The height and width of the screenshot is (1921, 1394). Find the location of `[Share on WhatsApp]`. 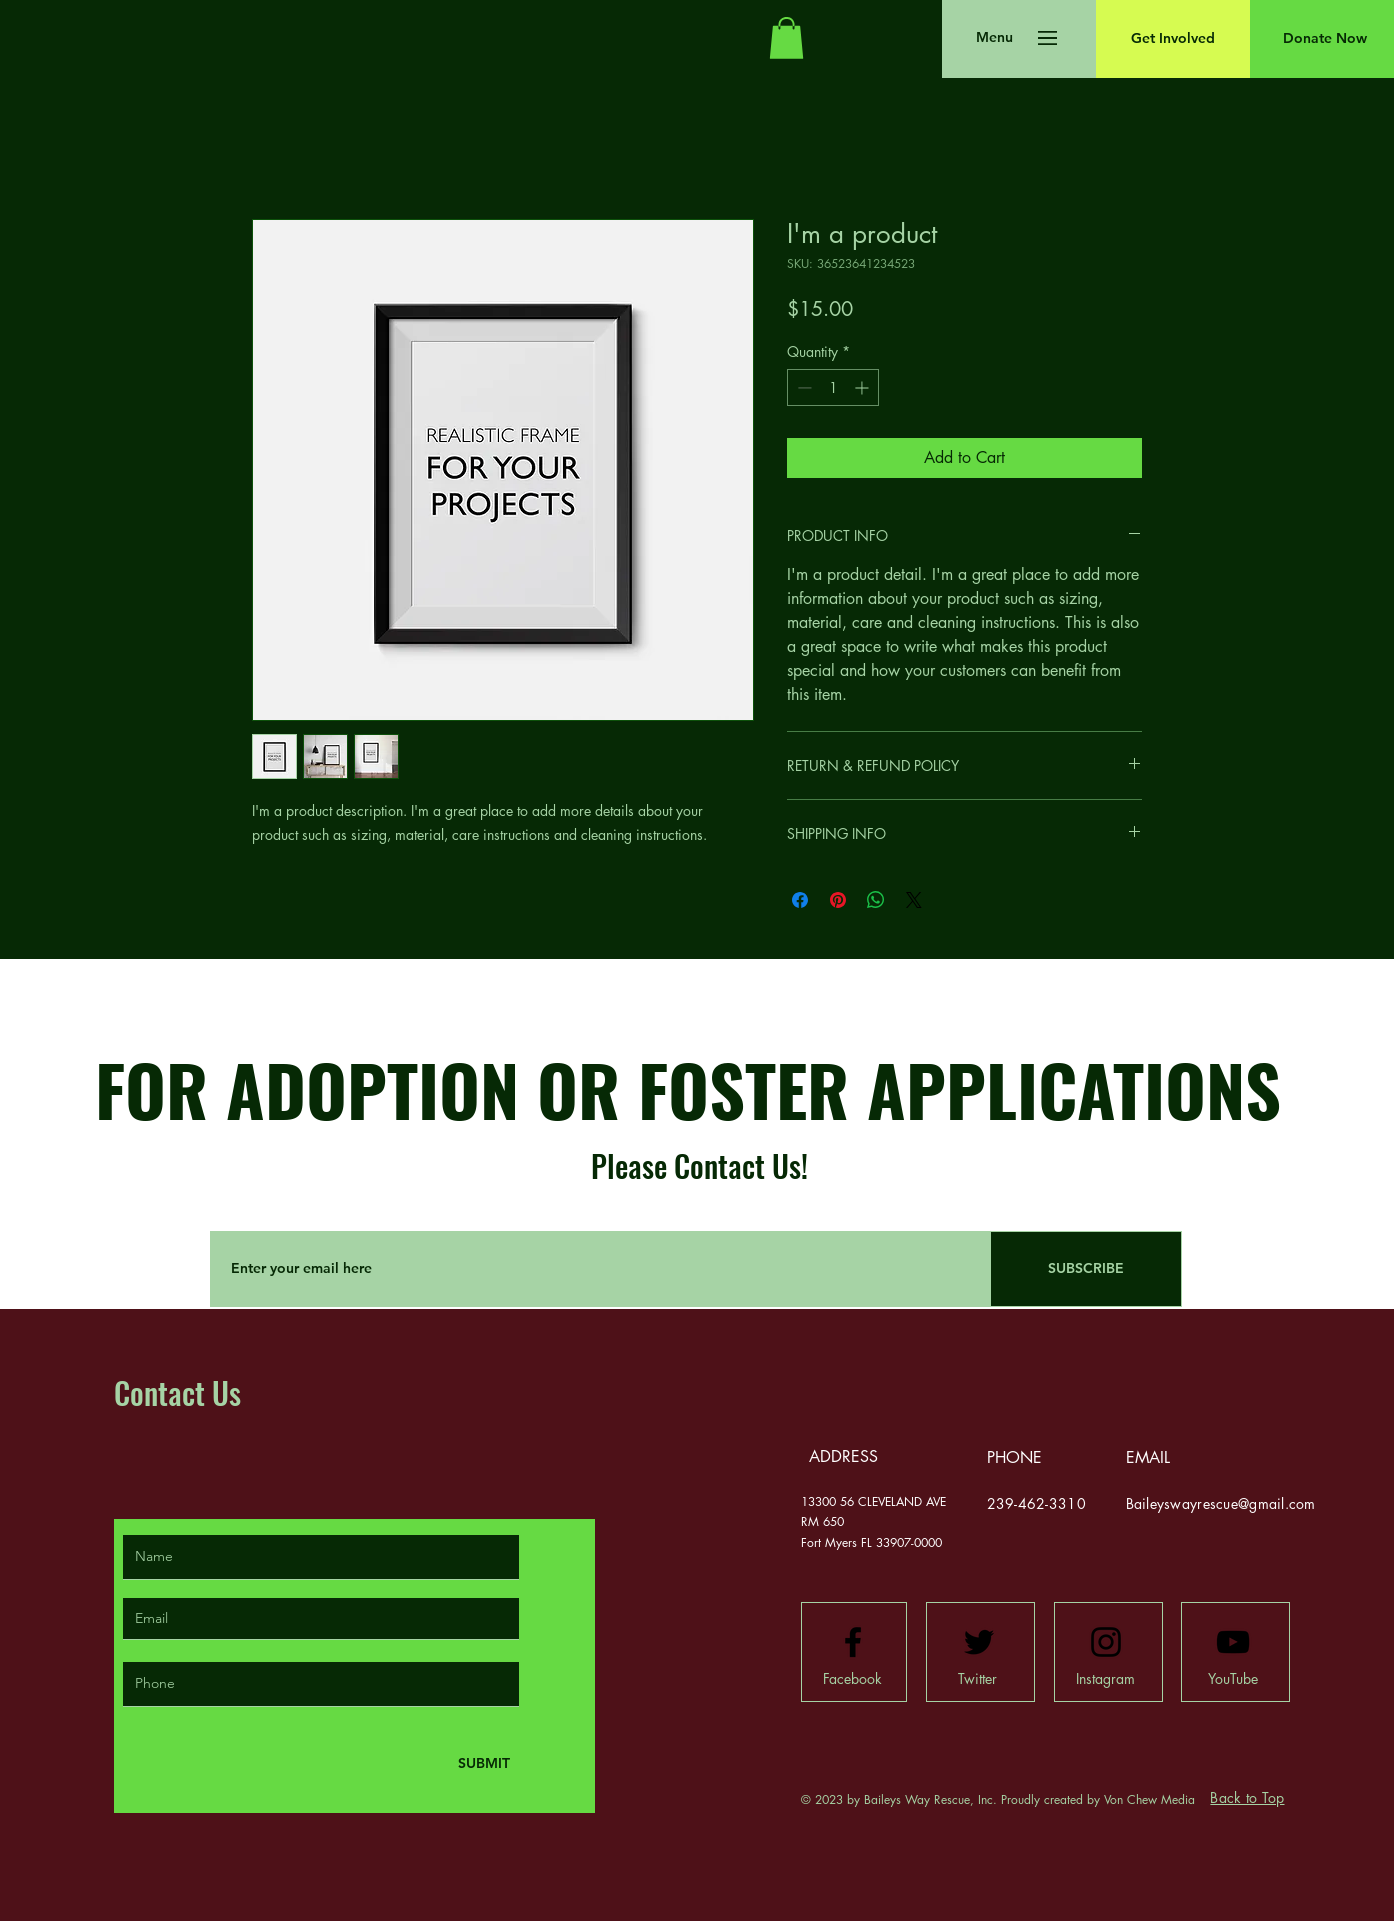

[Share on WhatsApp] is located at coordinates (876, 900).